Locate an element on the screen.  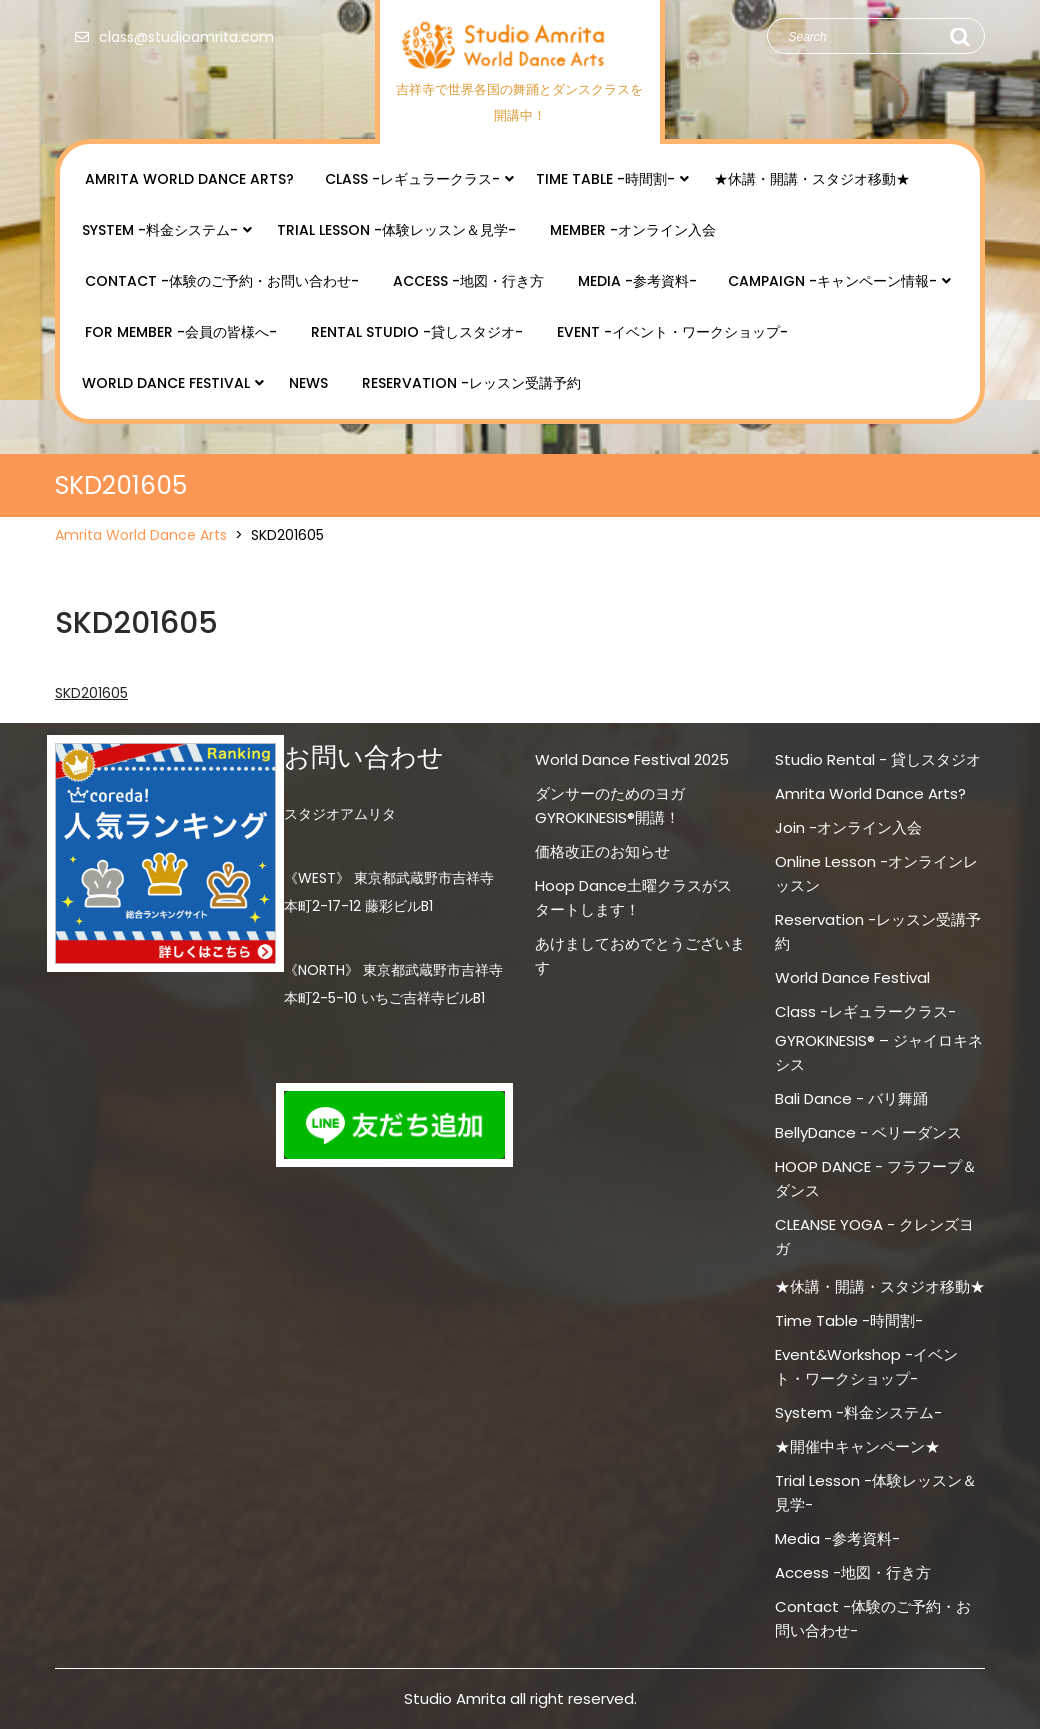
価格改正のお知らせ is located at coordinates (602, 851).